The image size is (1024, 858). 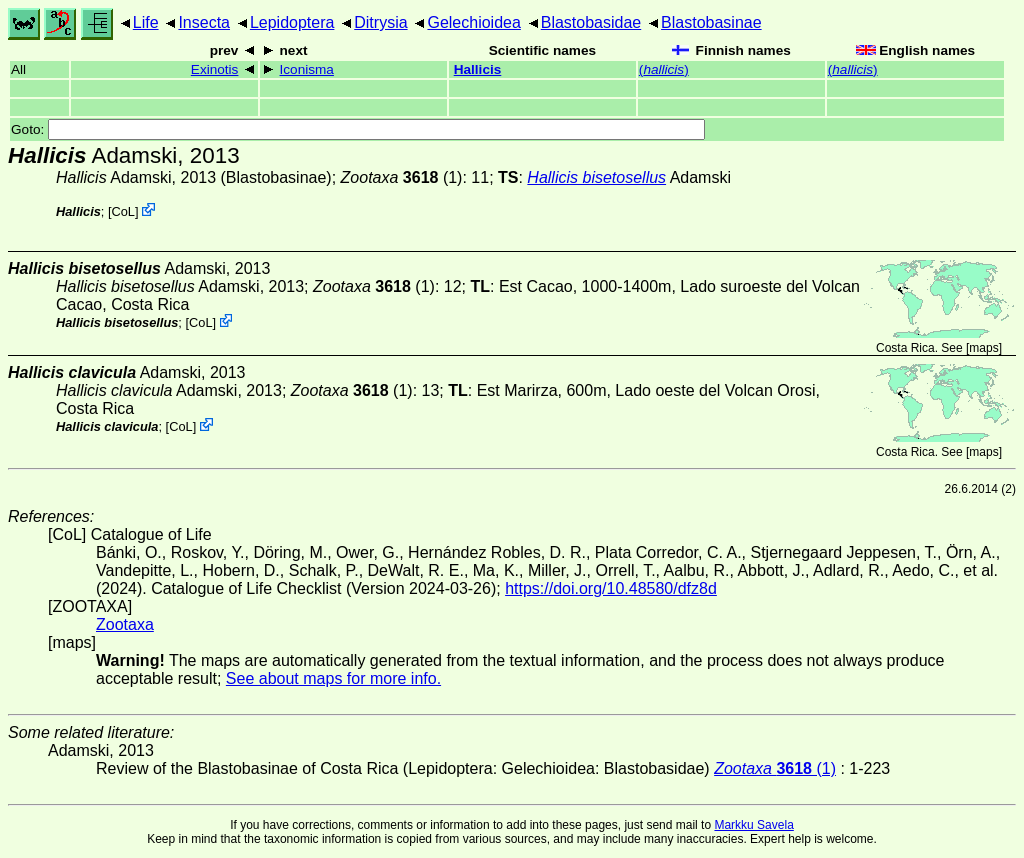 I want to click on (1), so click(x=402, y=177).